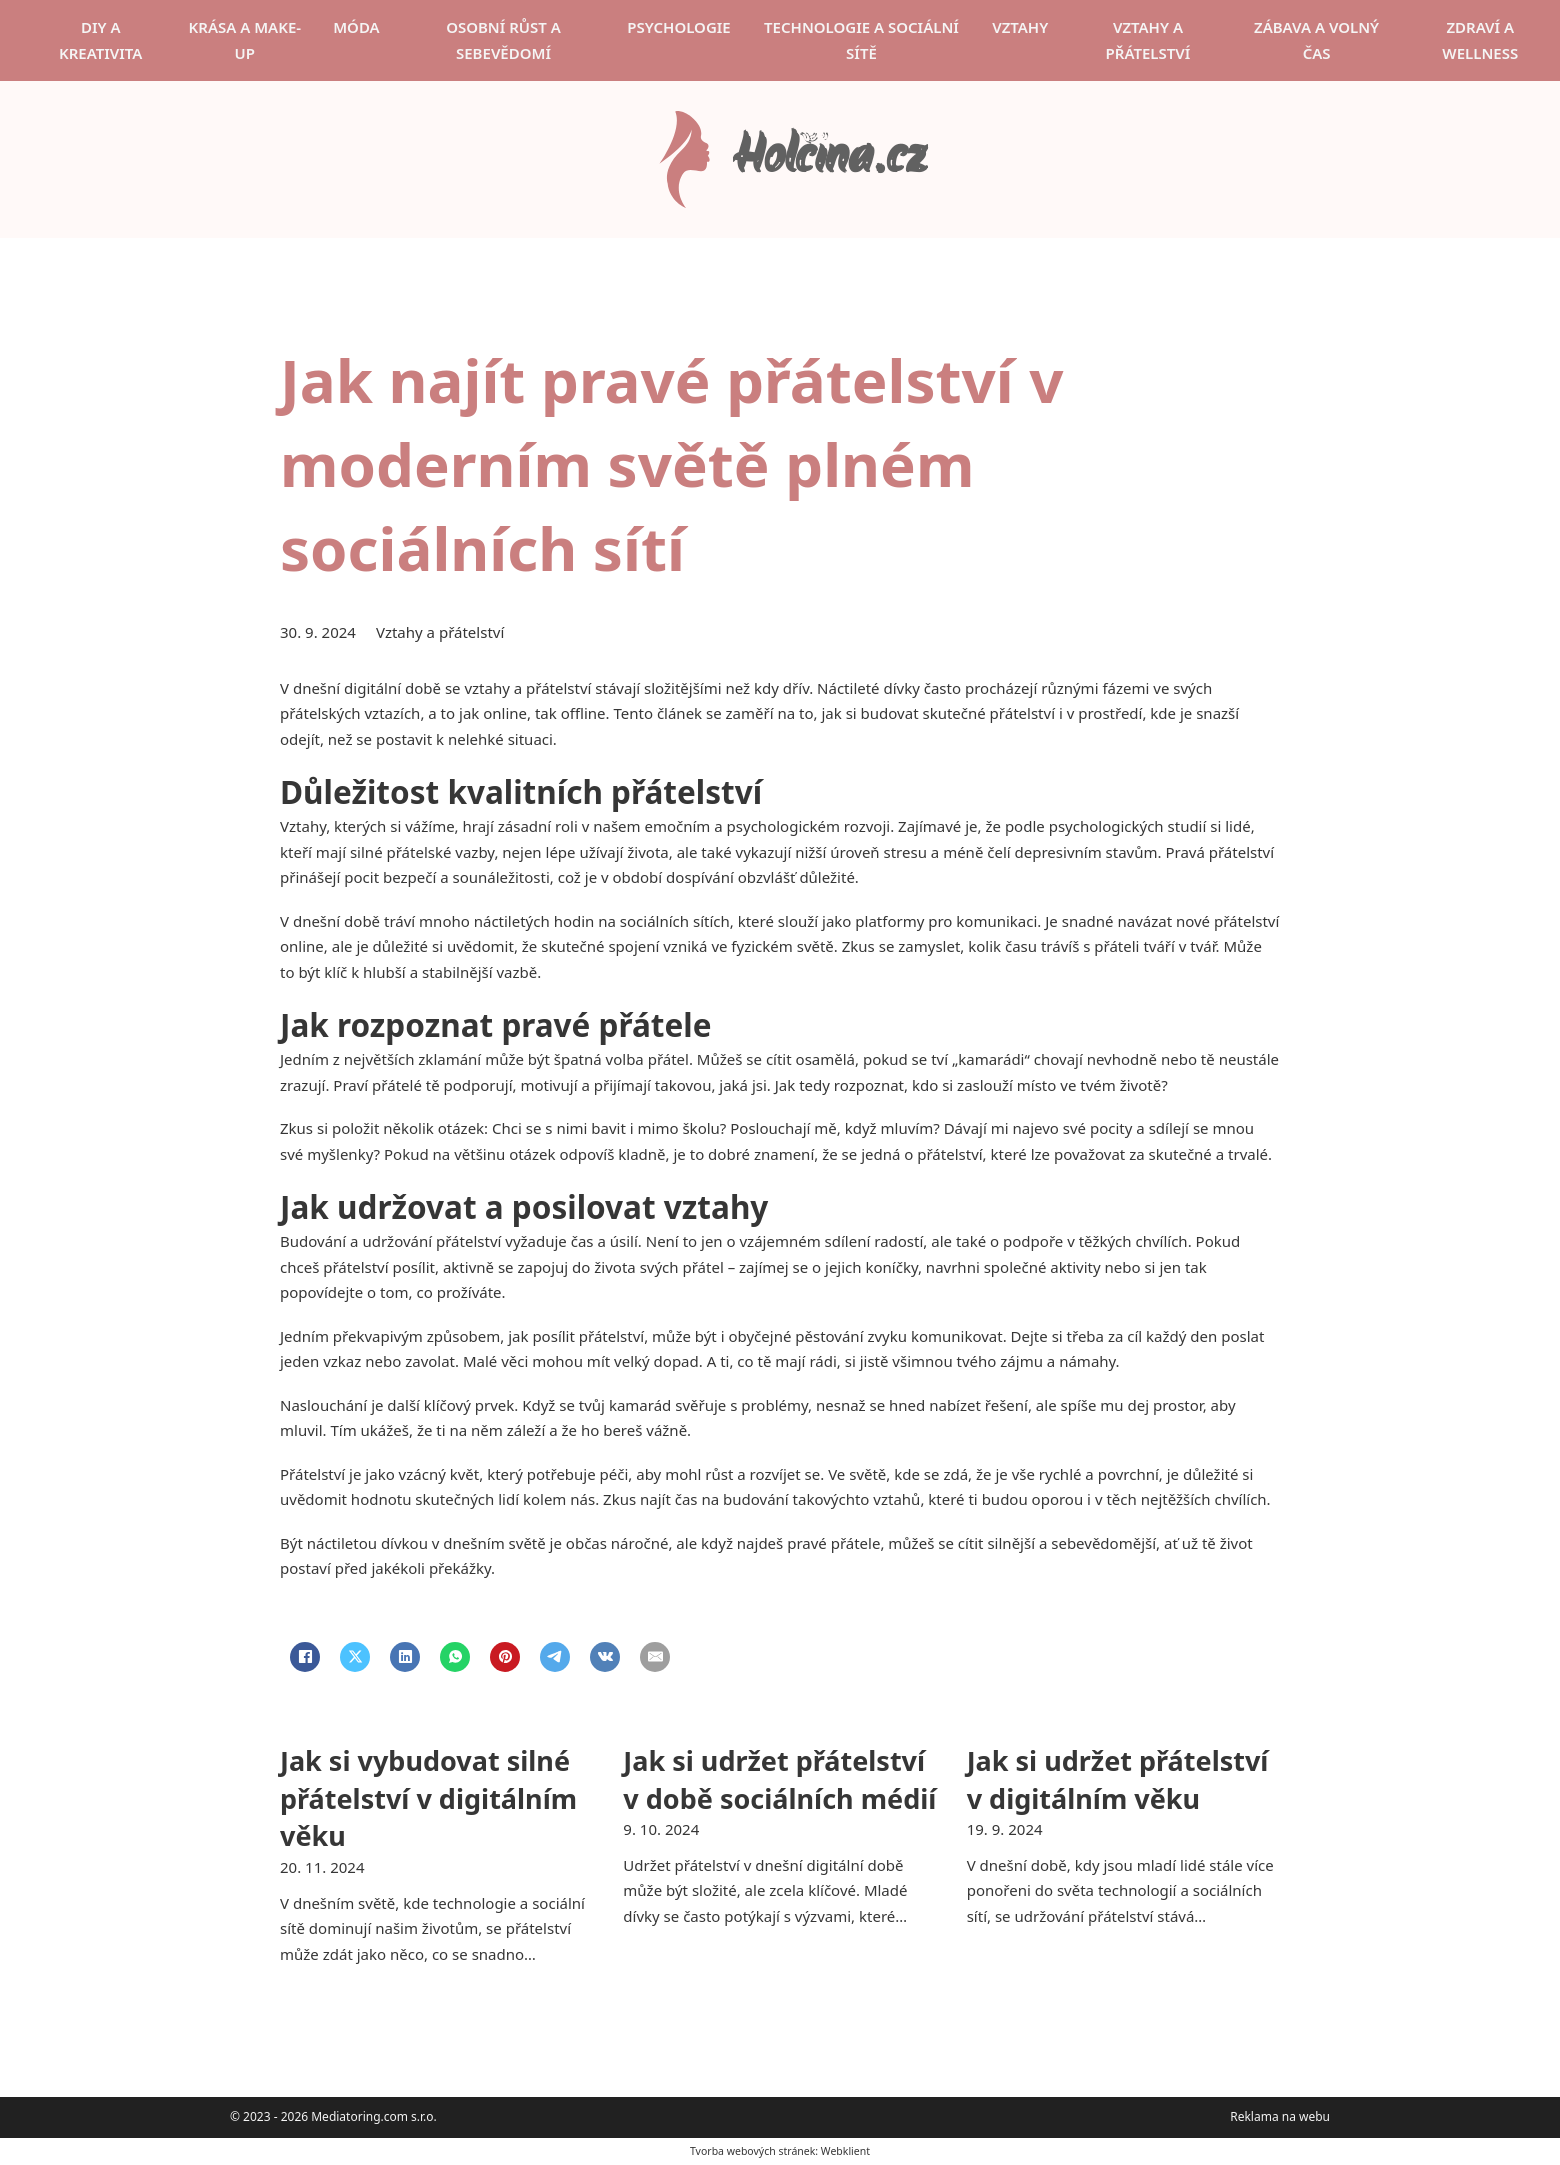 The width and height of the screenshot is (1560, 2165). Describe the element at coordinates (1148, 40) in the screenshot. I see `Vztahy a přátelství` at that location.